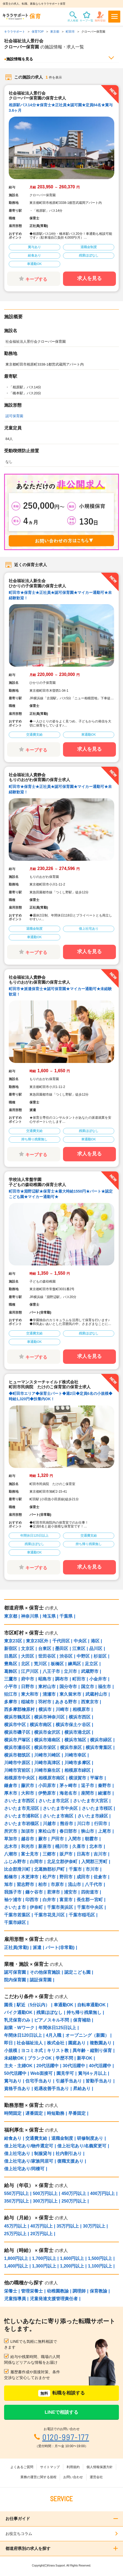 The width and height of the screenshot is (123, 2576). I want to click on 業務の運営に関する規程, so click(38, 2477).